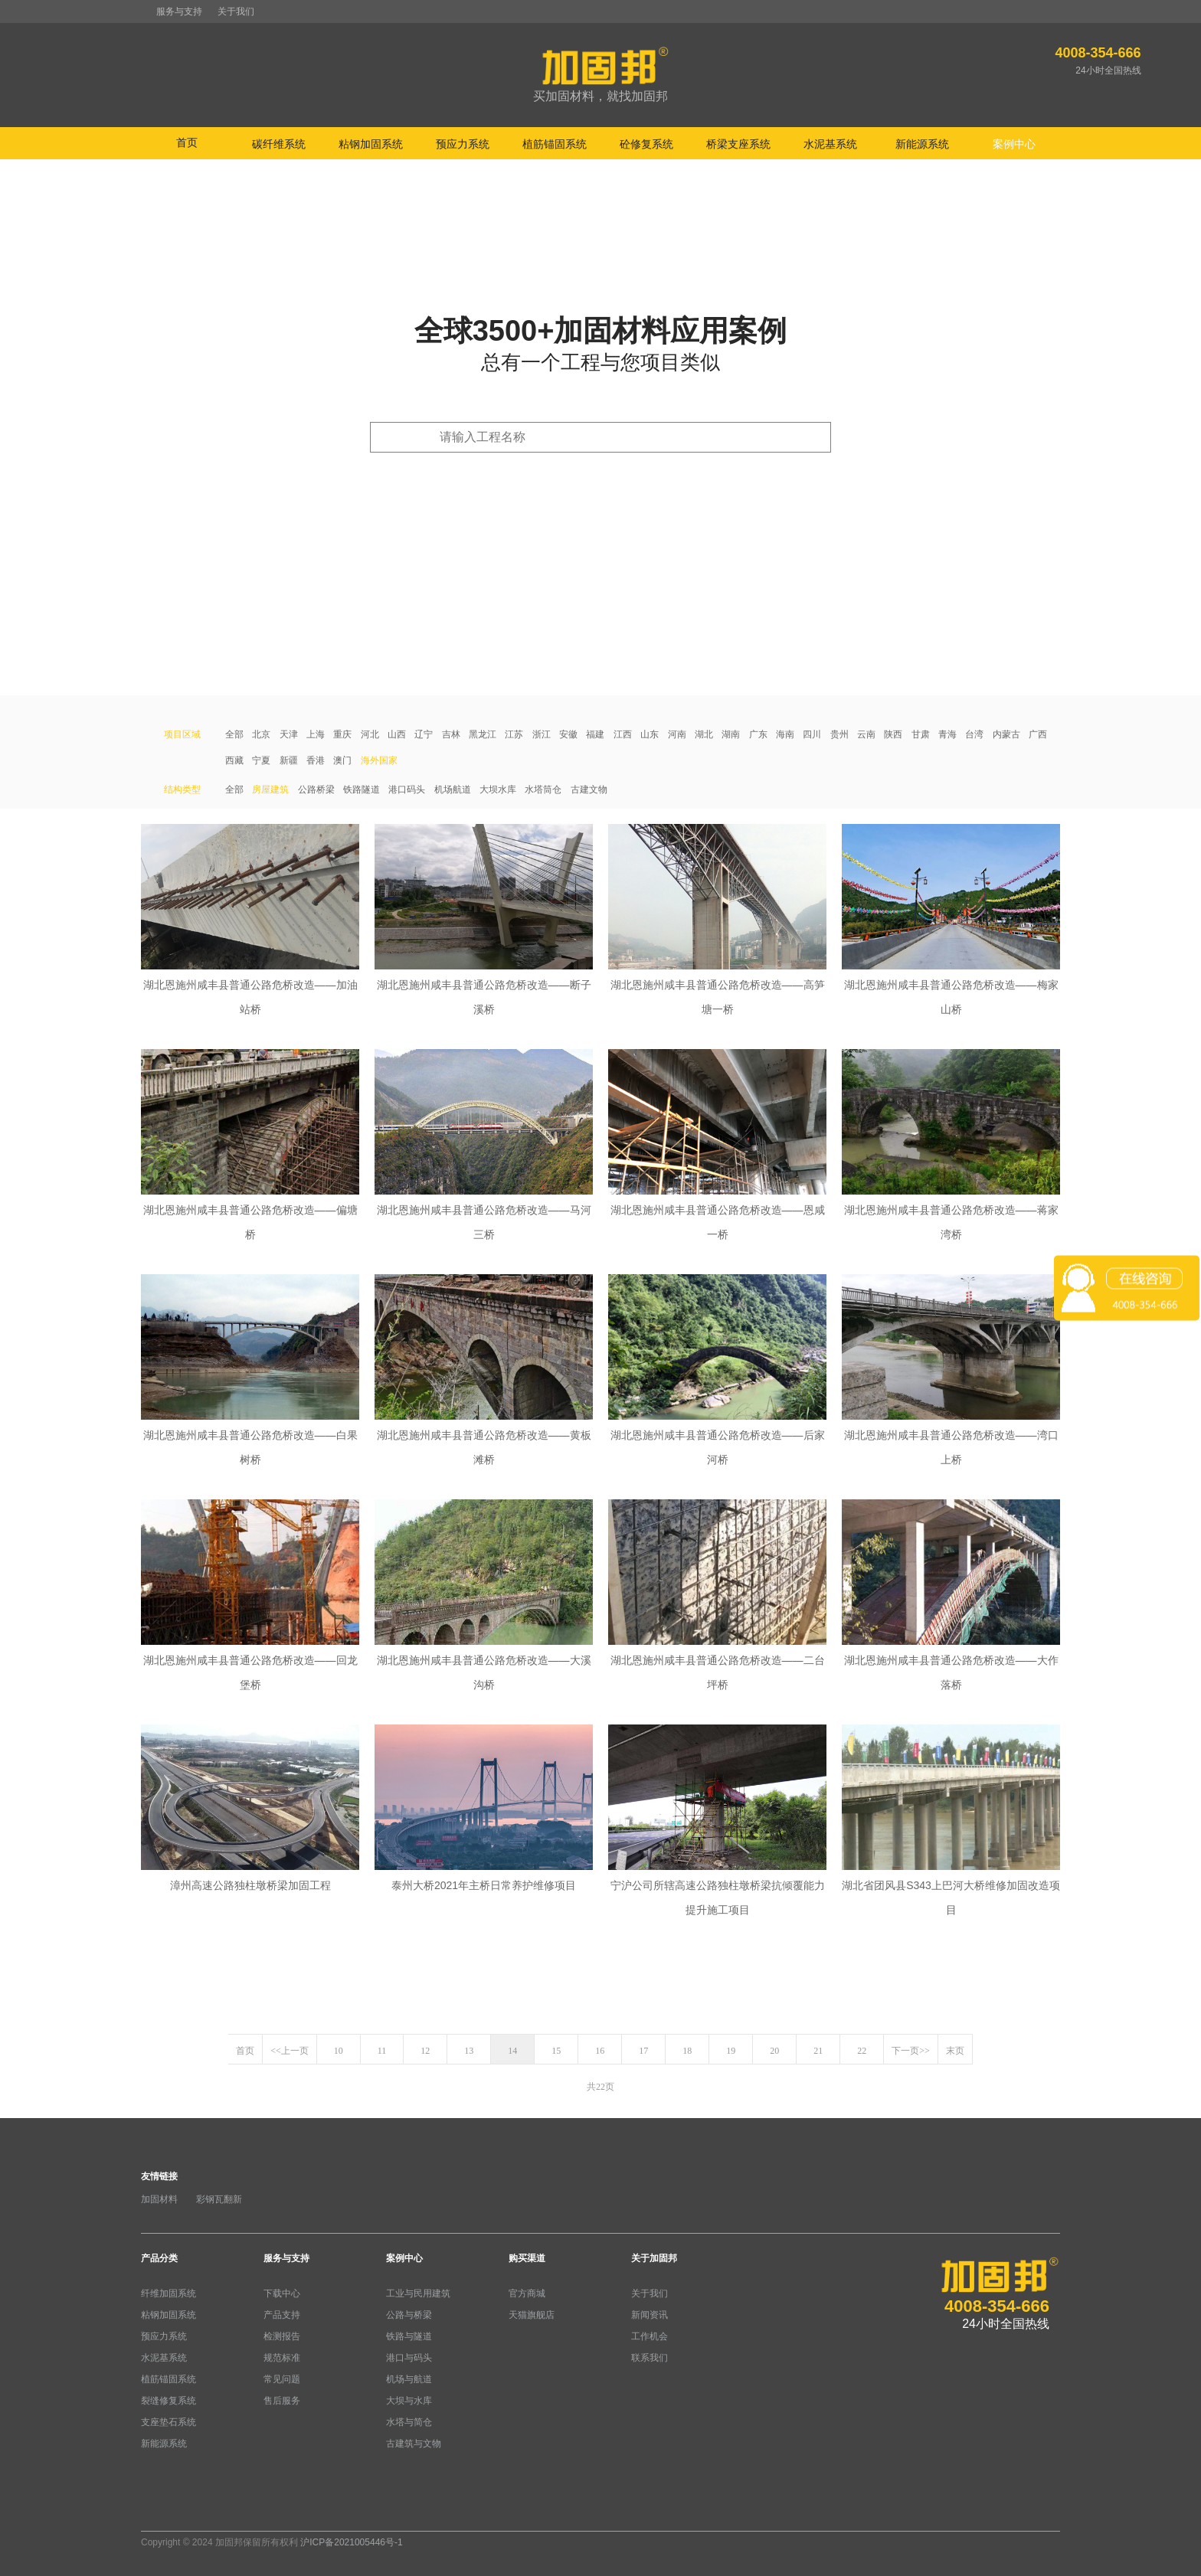 Image resolution: width=1201 pixels, height=2576 pixels. Describe the element at coordinates (315, 760) in the screenshot. I see `香港` at that location.